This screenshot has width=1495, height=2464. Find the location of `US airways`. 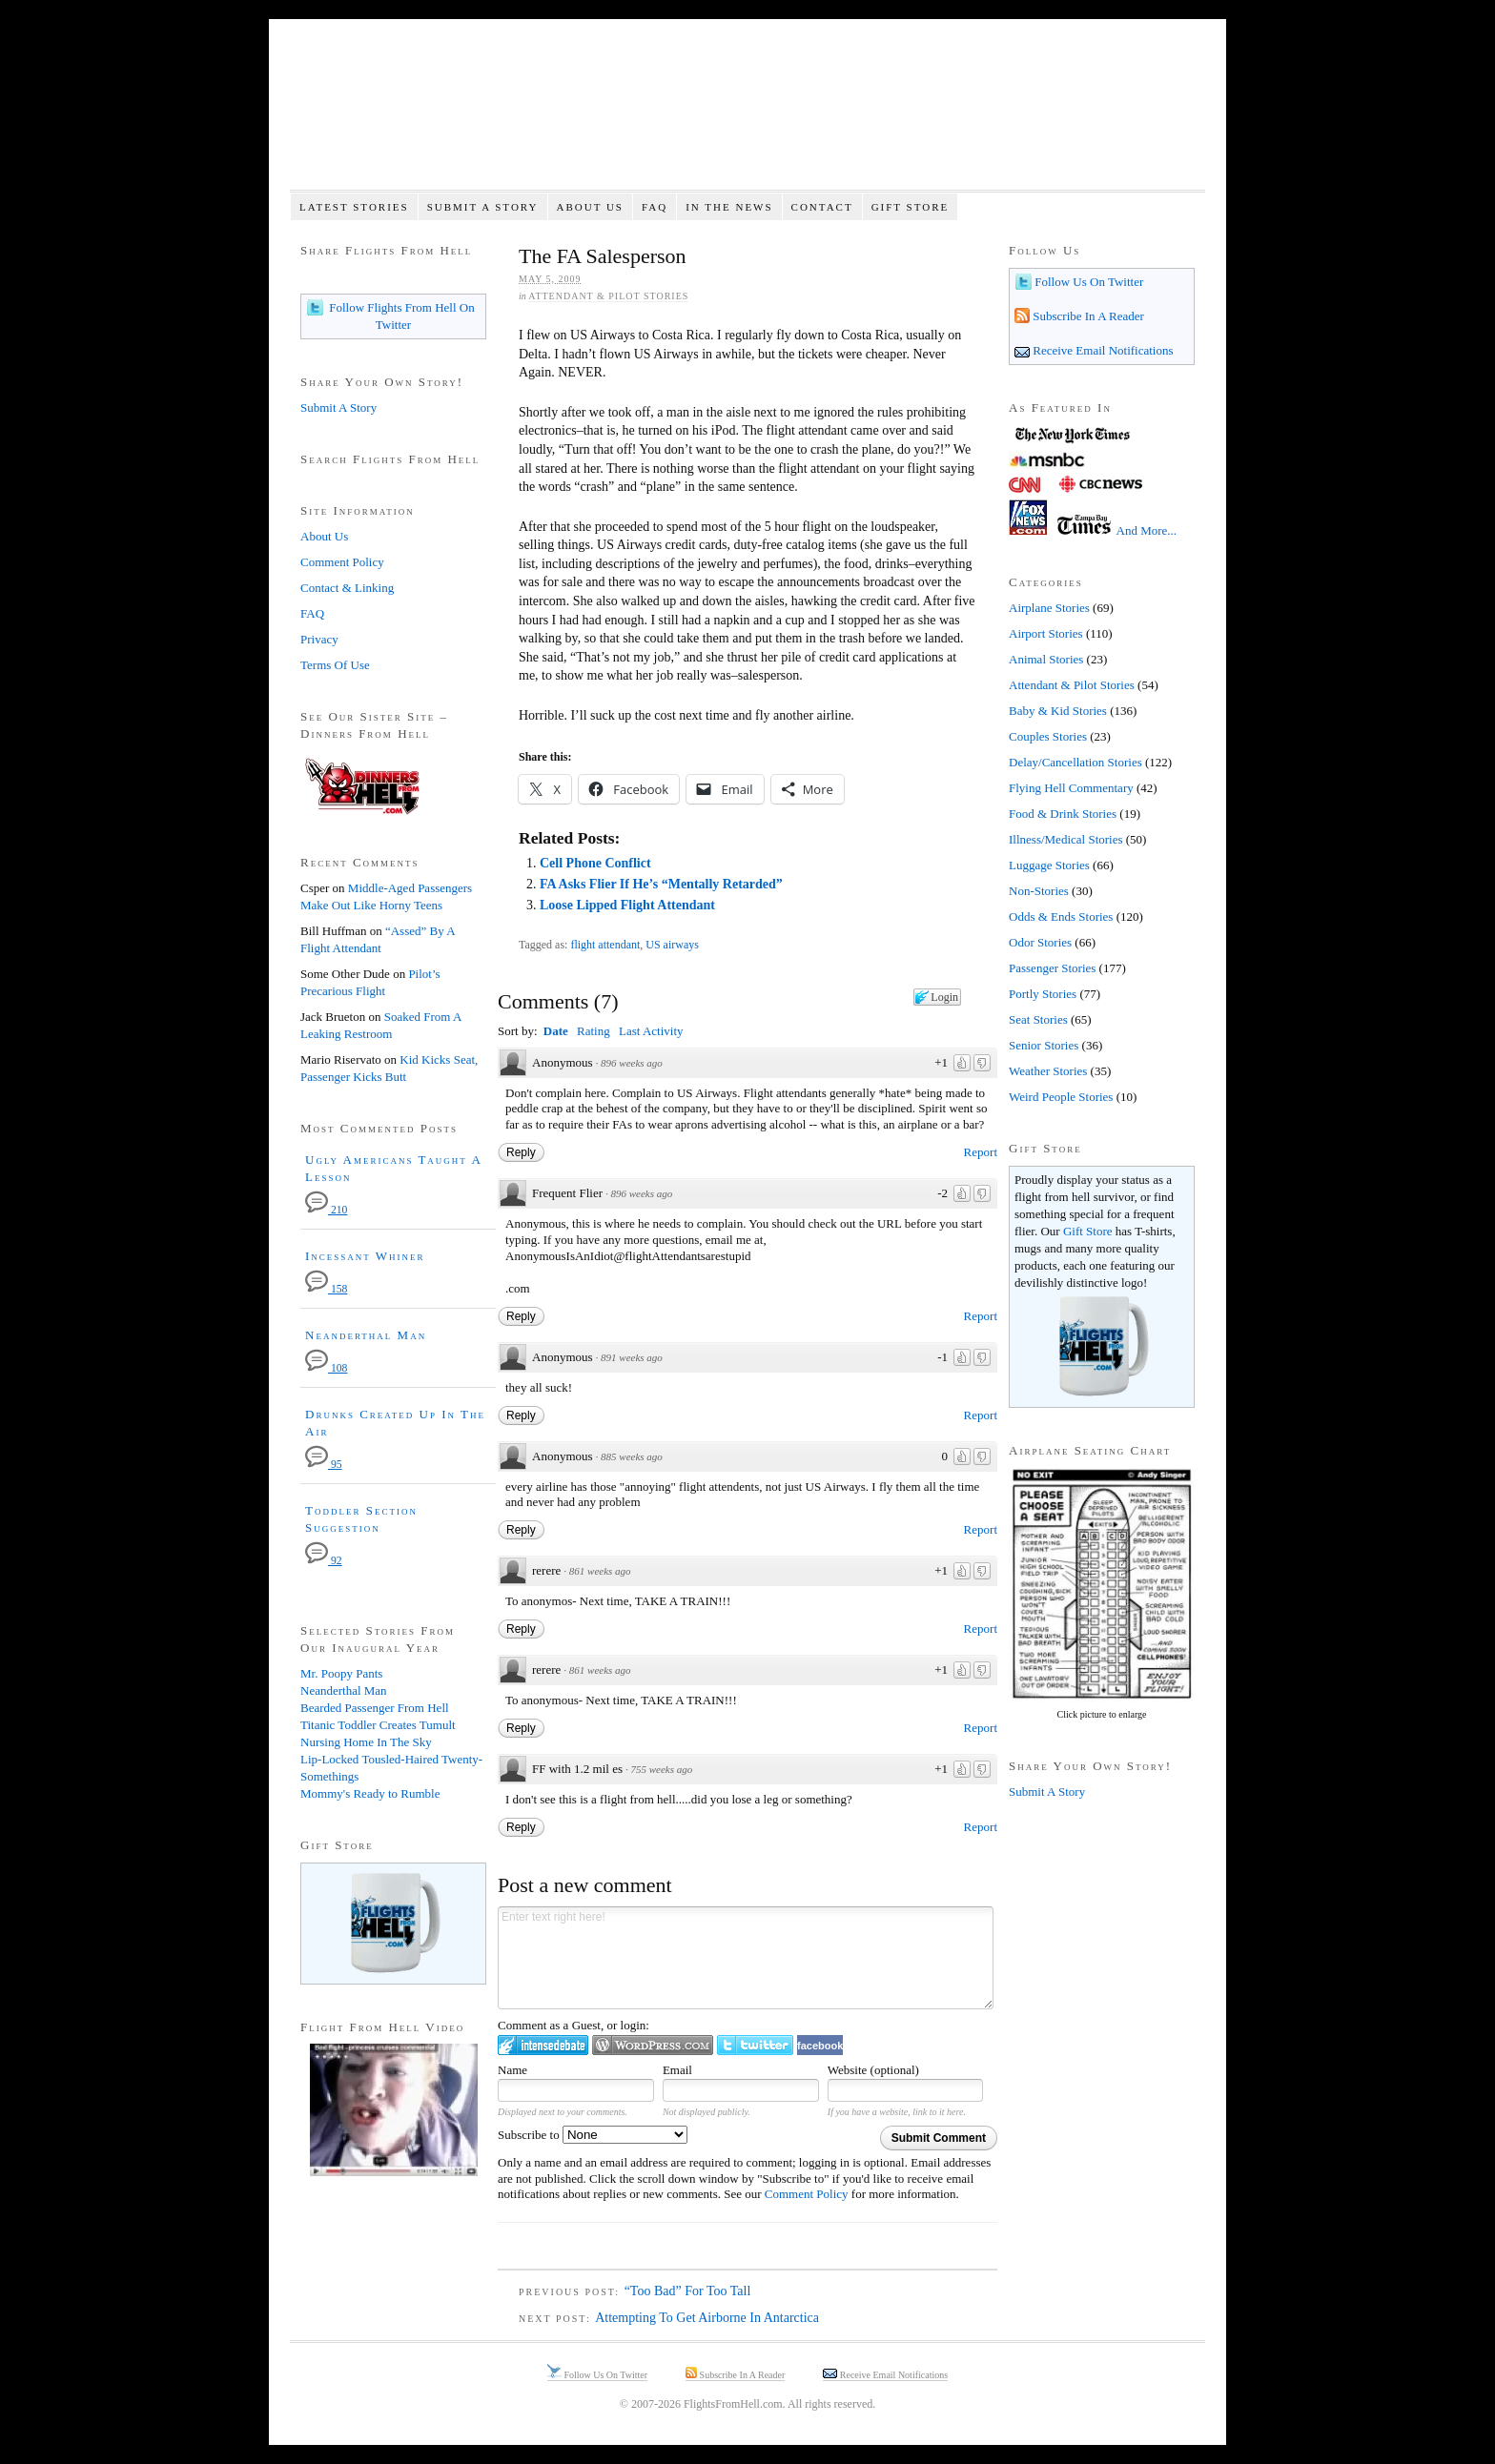

US airways is located at coordinates (672, 944).